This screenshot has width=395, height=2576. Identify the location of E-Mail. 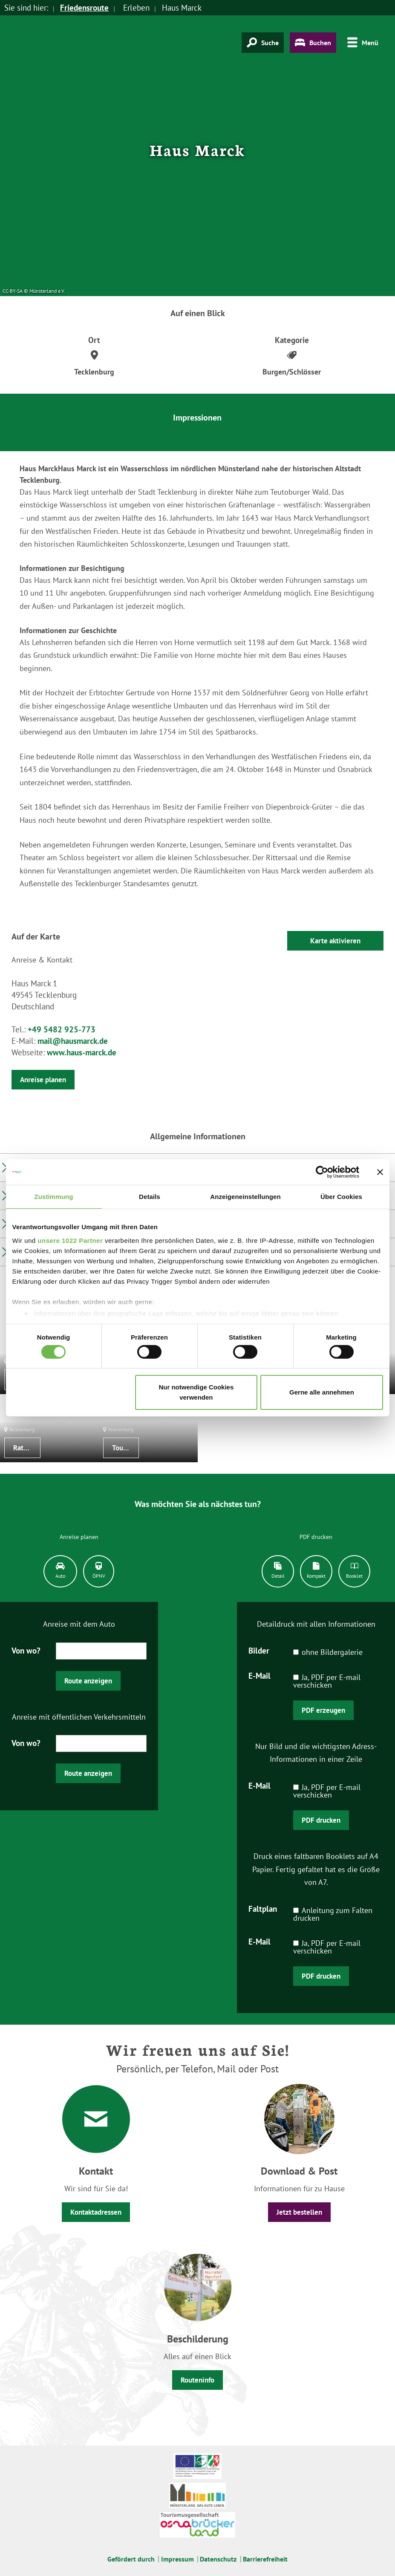
(259, 1675).